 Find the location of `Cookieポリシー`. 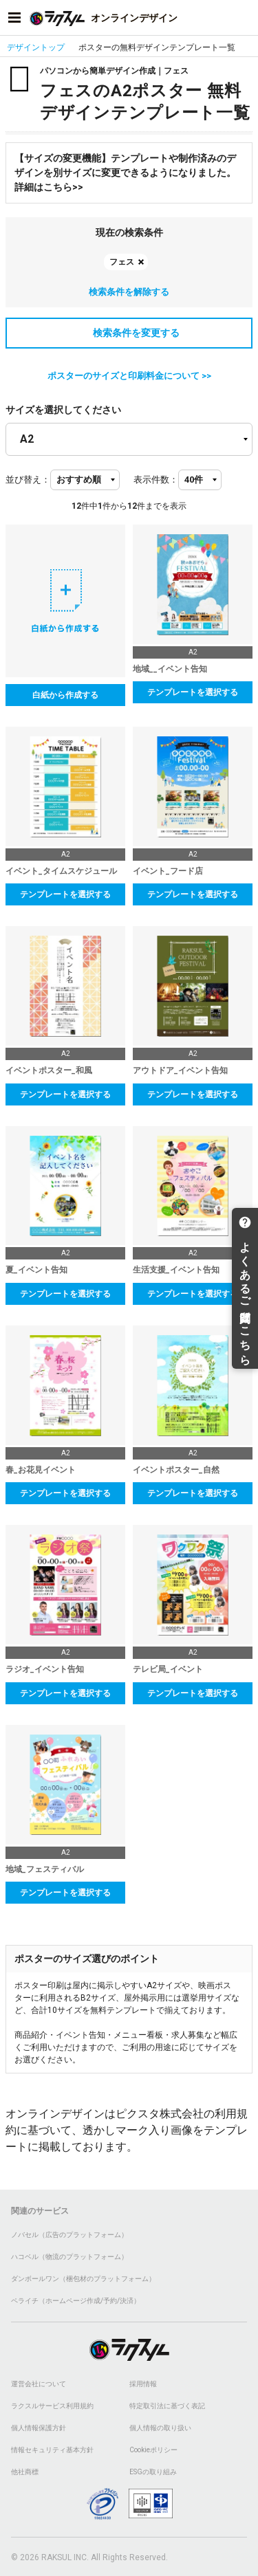

Cookieポリシー is located at coordinates (153, 2450).